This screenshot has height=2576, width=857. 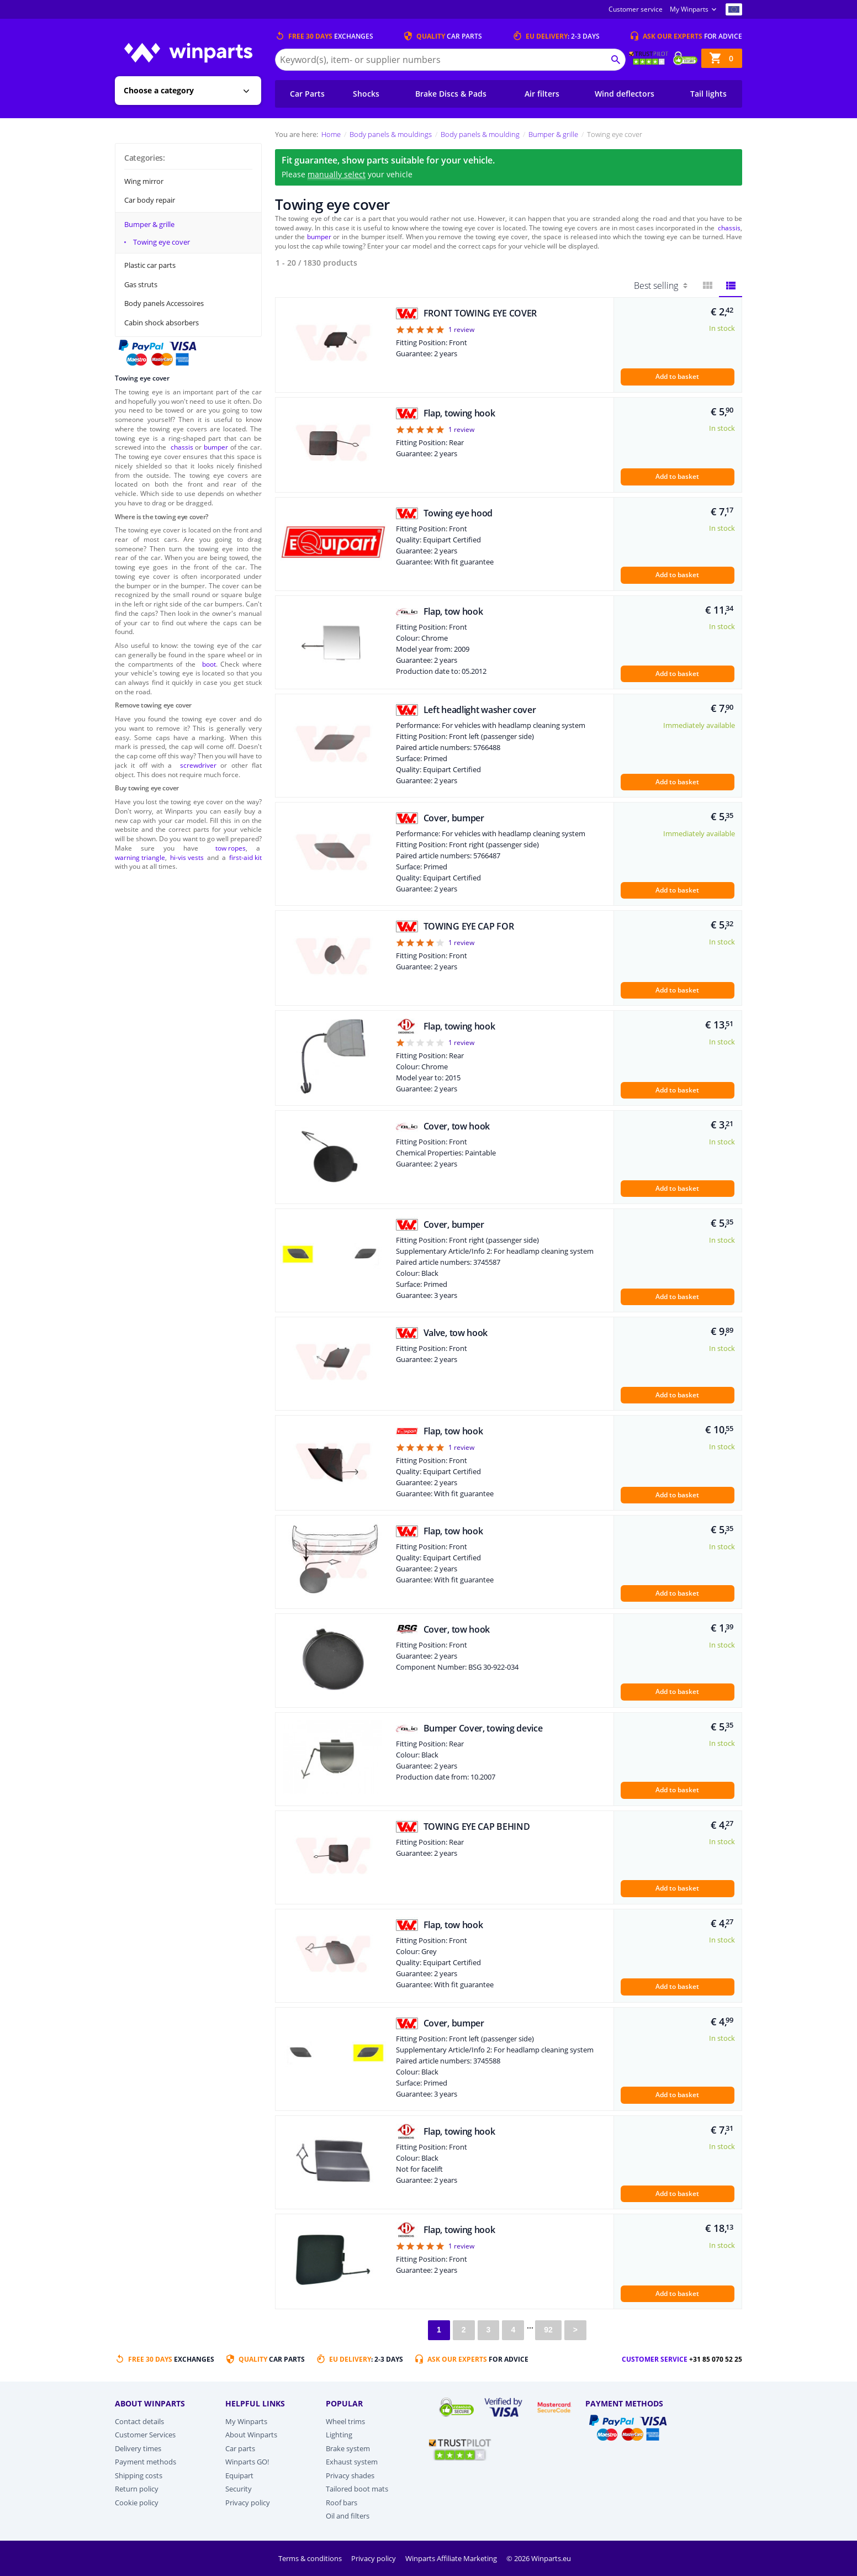 I want to click on Exhaust system, so click(x=352, y=2462).